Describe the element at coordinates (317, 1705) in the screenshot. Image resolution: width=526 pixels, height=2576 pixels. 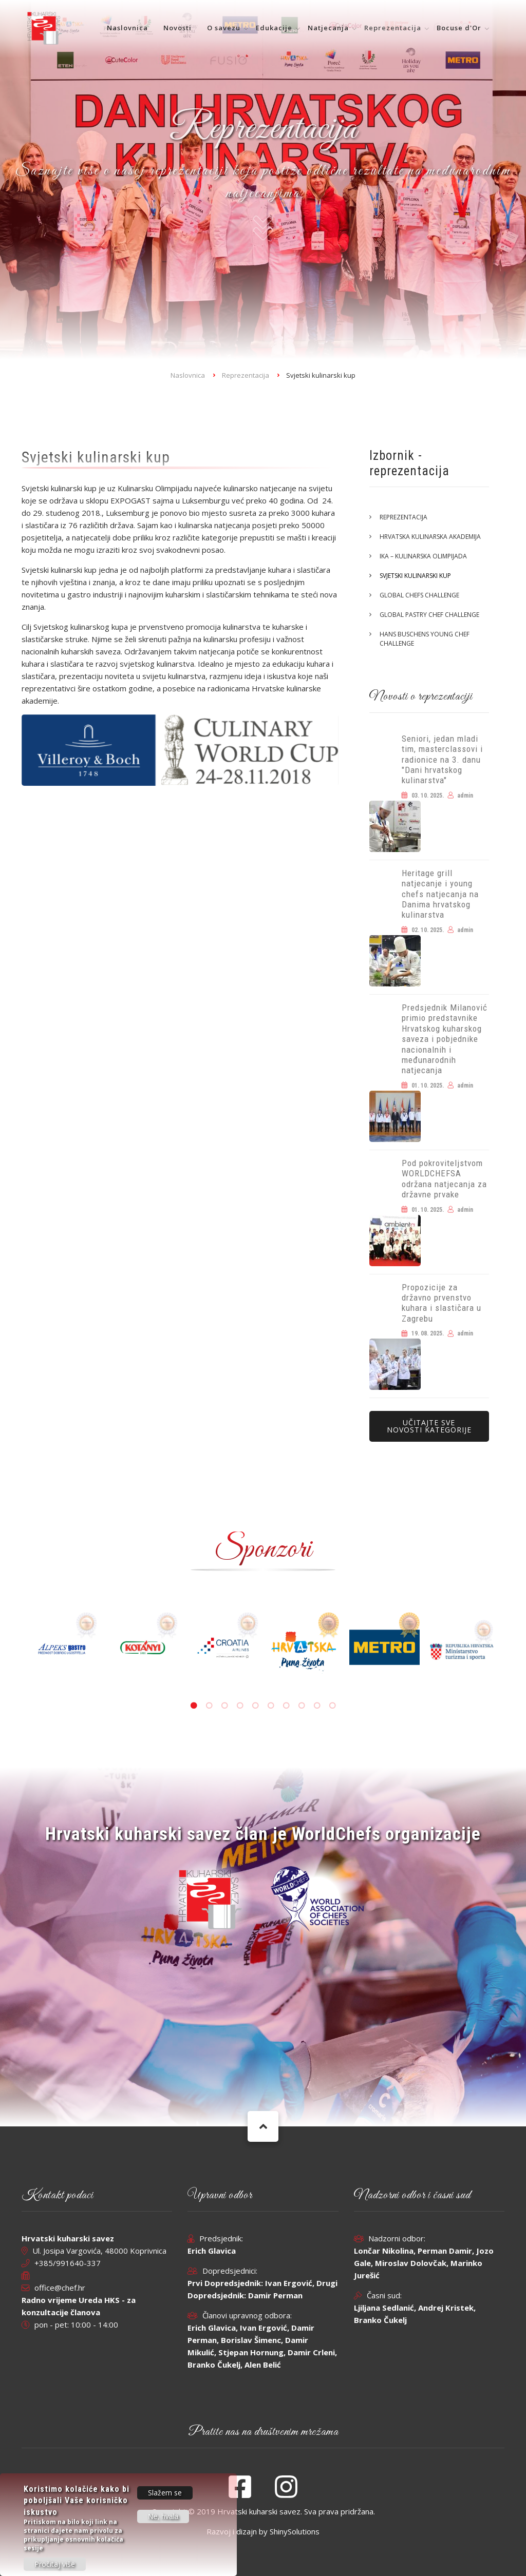
I see `9 [tab]` at that location.